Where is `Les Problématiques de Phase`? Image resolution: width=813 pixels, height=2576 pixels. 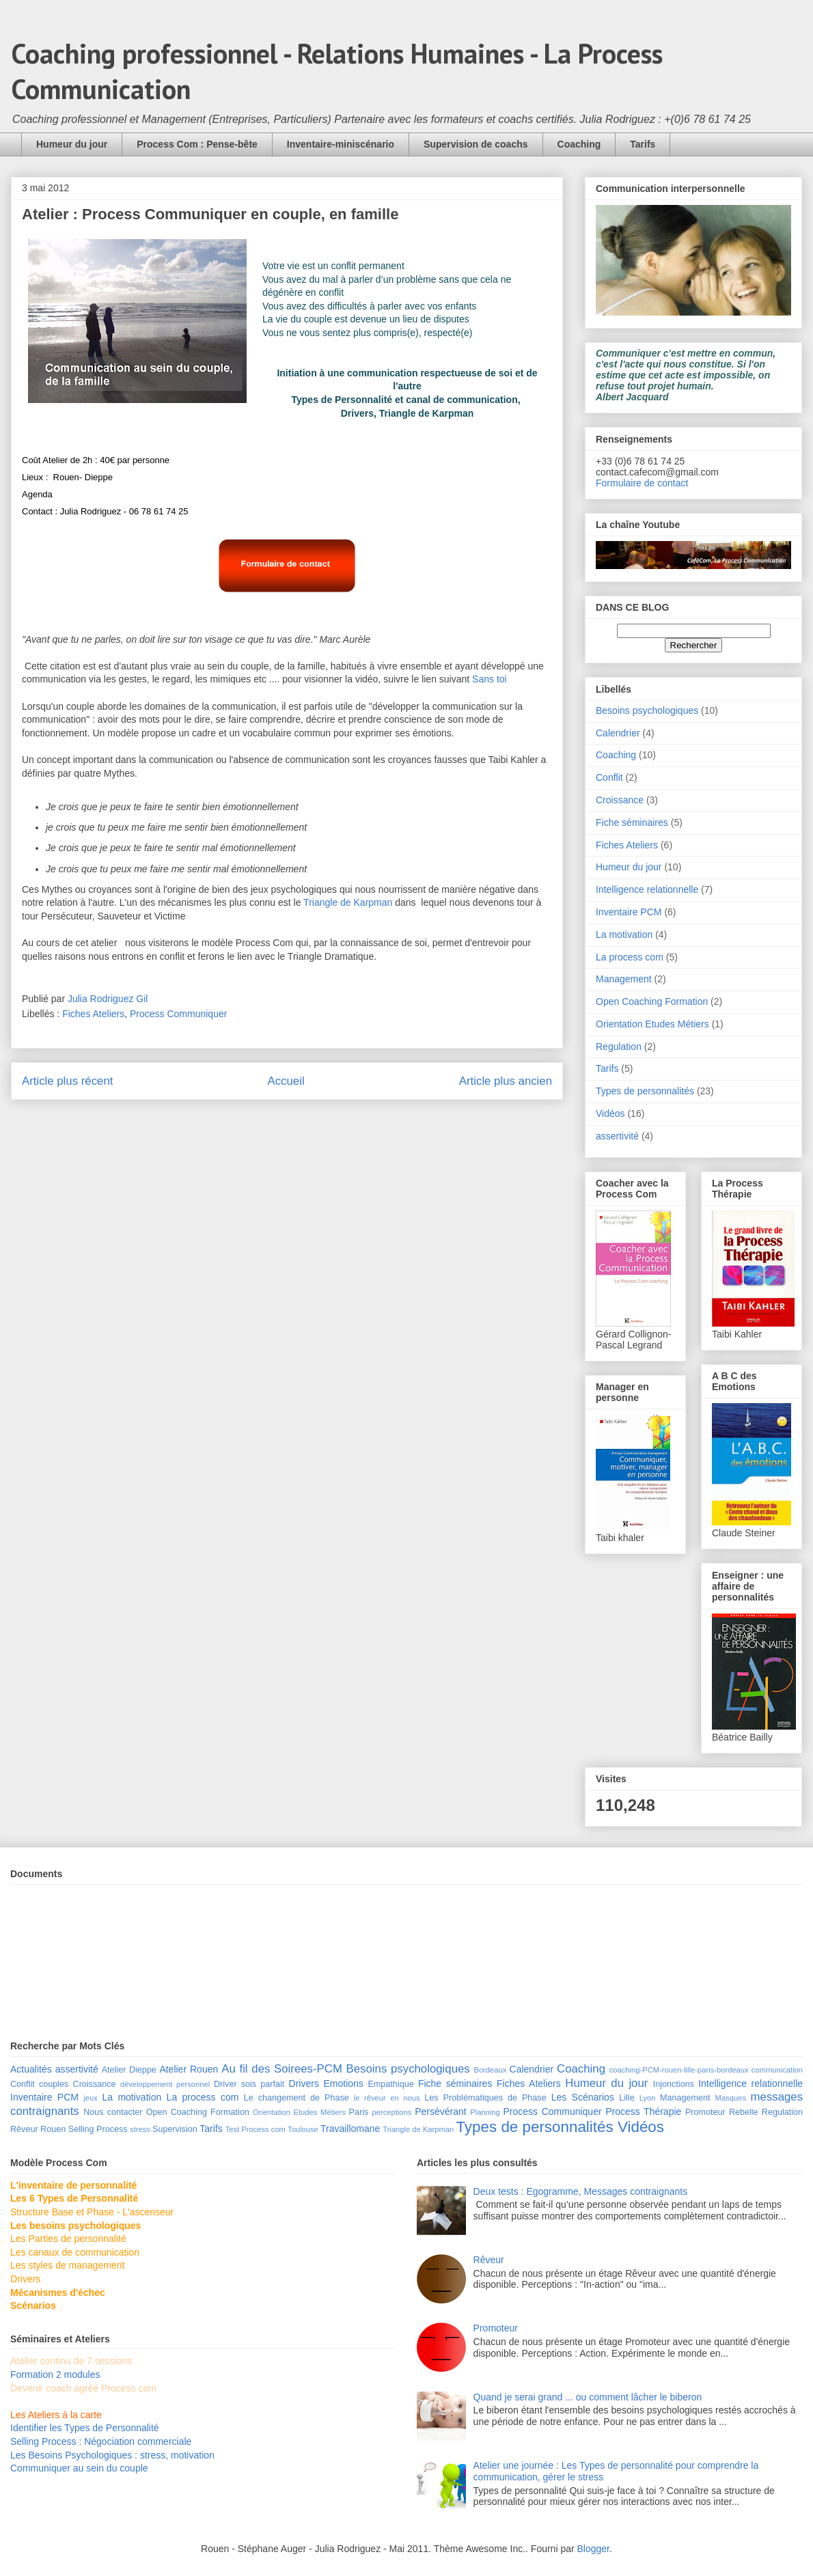 Les Problématiques de Phase is located at coordinates (485, 2098).